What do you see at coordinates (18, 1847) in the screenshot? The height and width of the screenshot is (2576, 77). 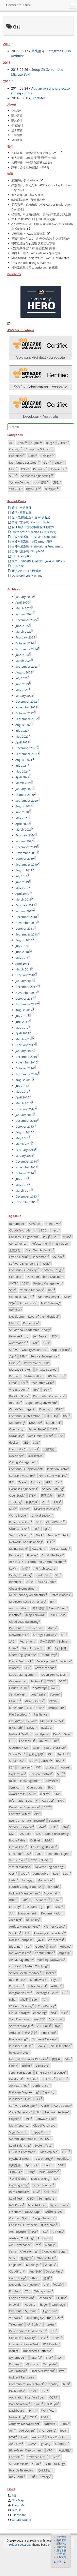 I see `Ops as Code` at bounding box center [18, 1847].